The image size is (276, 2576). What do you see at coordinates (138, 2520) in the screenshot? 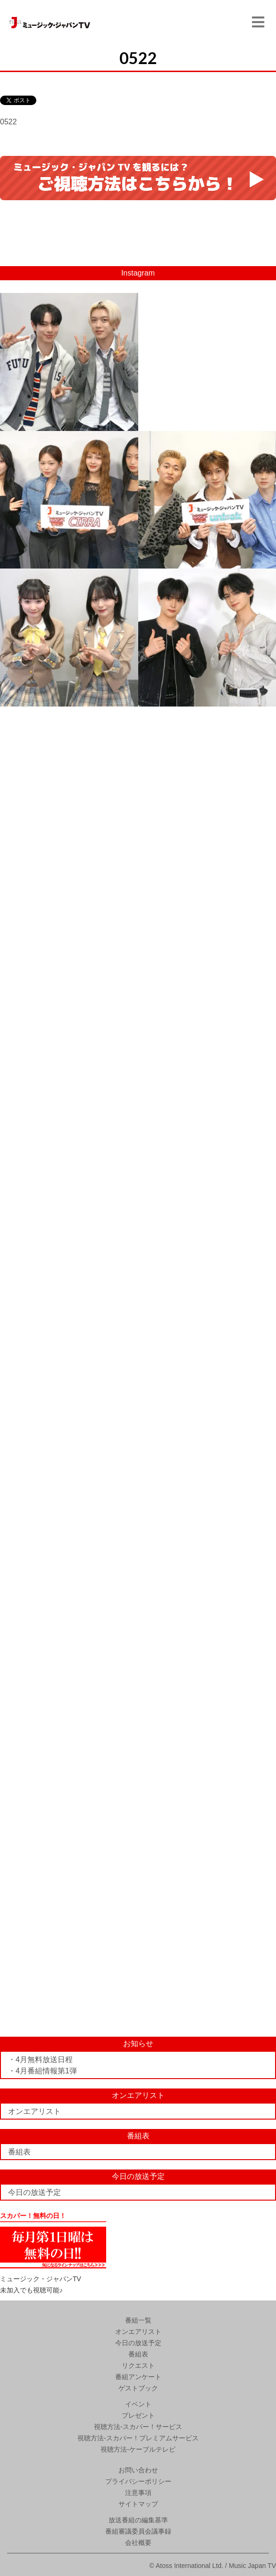
I see `放送番組の編集基準` at bounding box center [138, 2520].